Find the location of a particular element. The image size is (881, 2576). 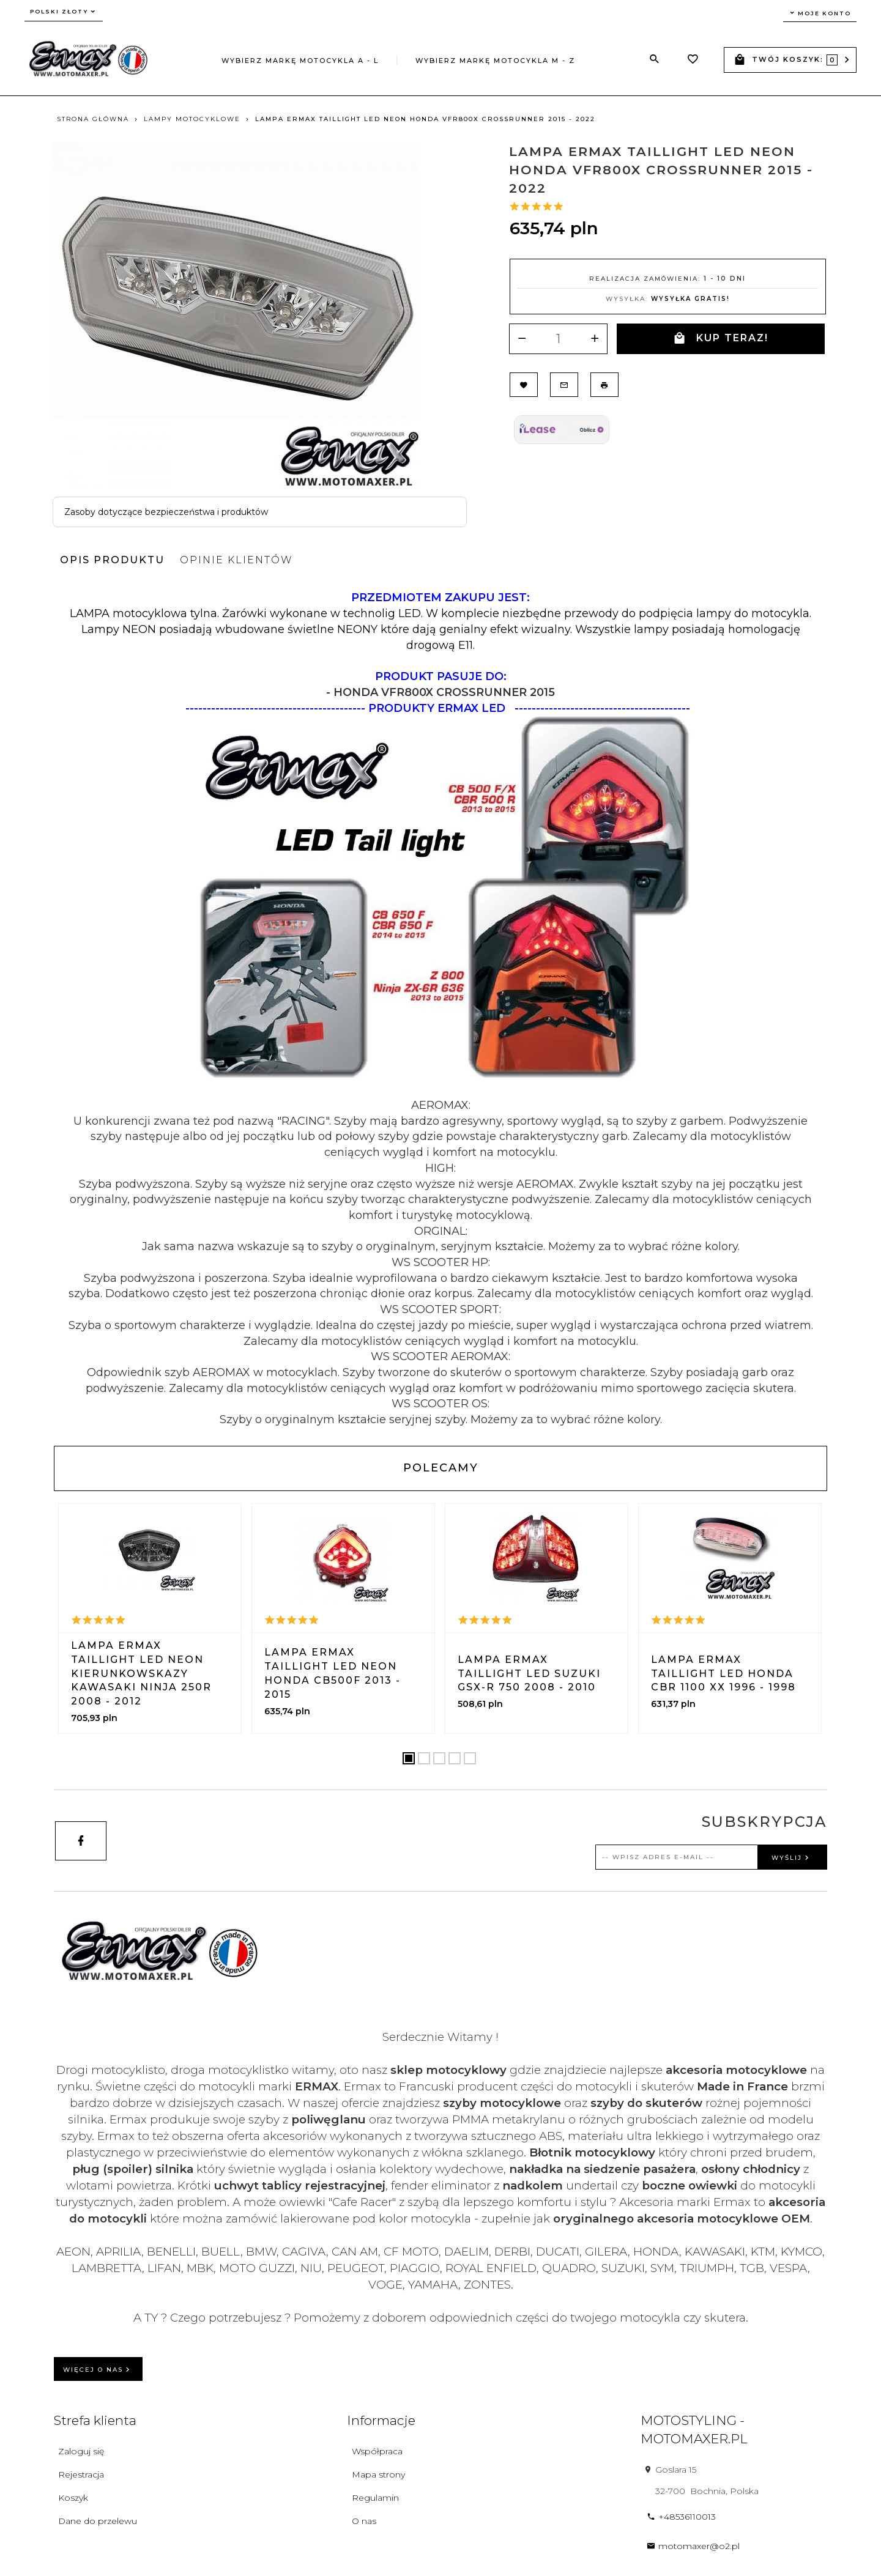

Dane do przelewu is located at coordinates (97, 2520).